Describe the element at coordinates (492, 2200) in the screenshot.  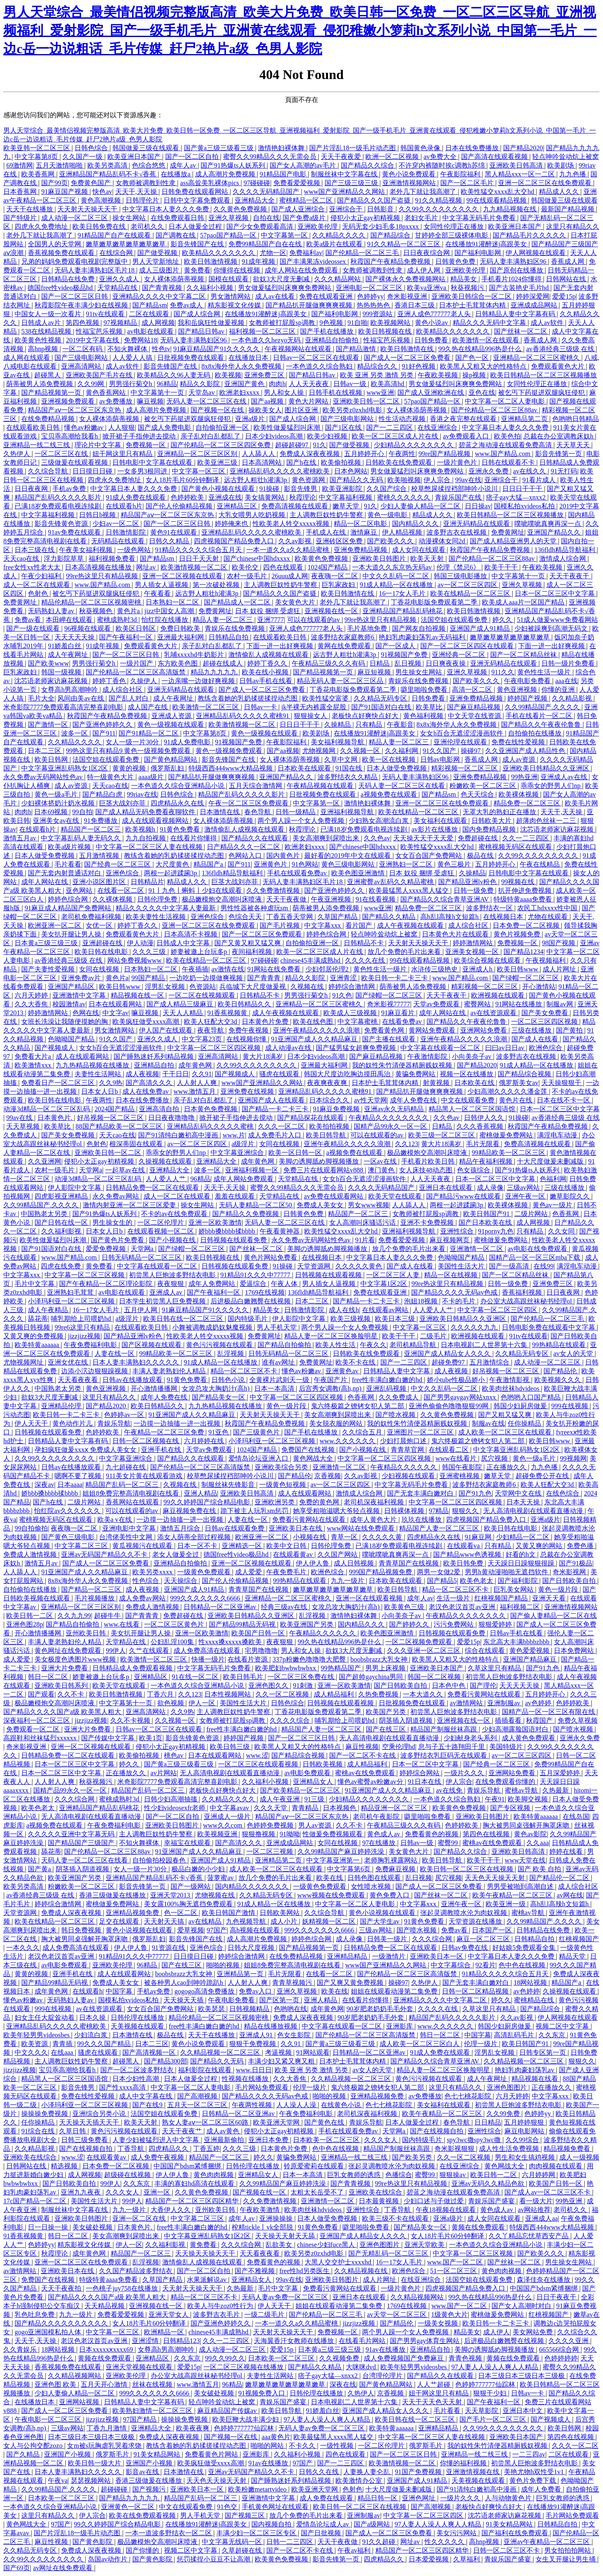
I see `青娱乐国产盛宴` at that location.